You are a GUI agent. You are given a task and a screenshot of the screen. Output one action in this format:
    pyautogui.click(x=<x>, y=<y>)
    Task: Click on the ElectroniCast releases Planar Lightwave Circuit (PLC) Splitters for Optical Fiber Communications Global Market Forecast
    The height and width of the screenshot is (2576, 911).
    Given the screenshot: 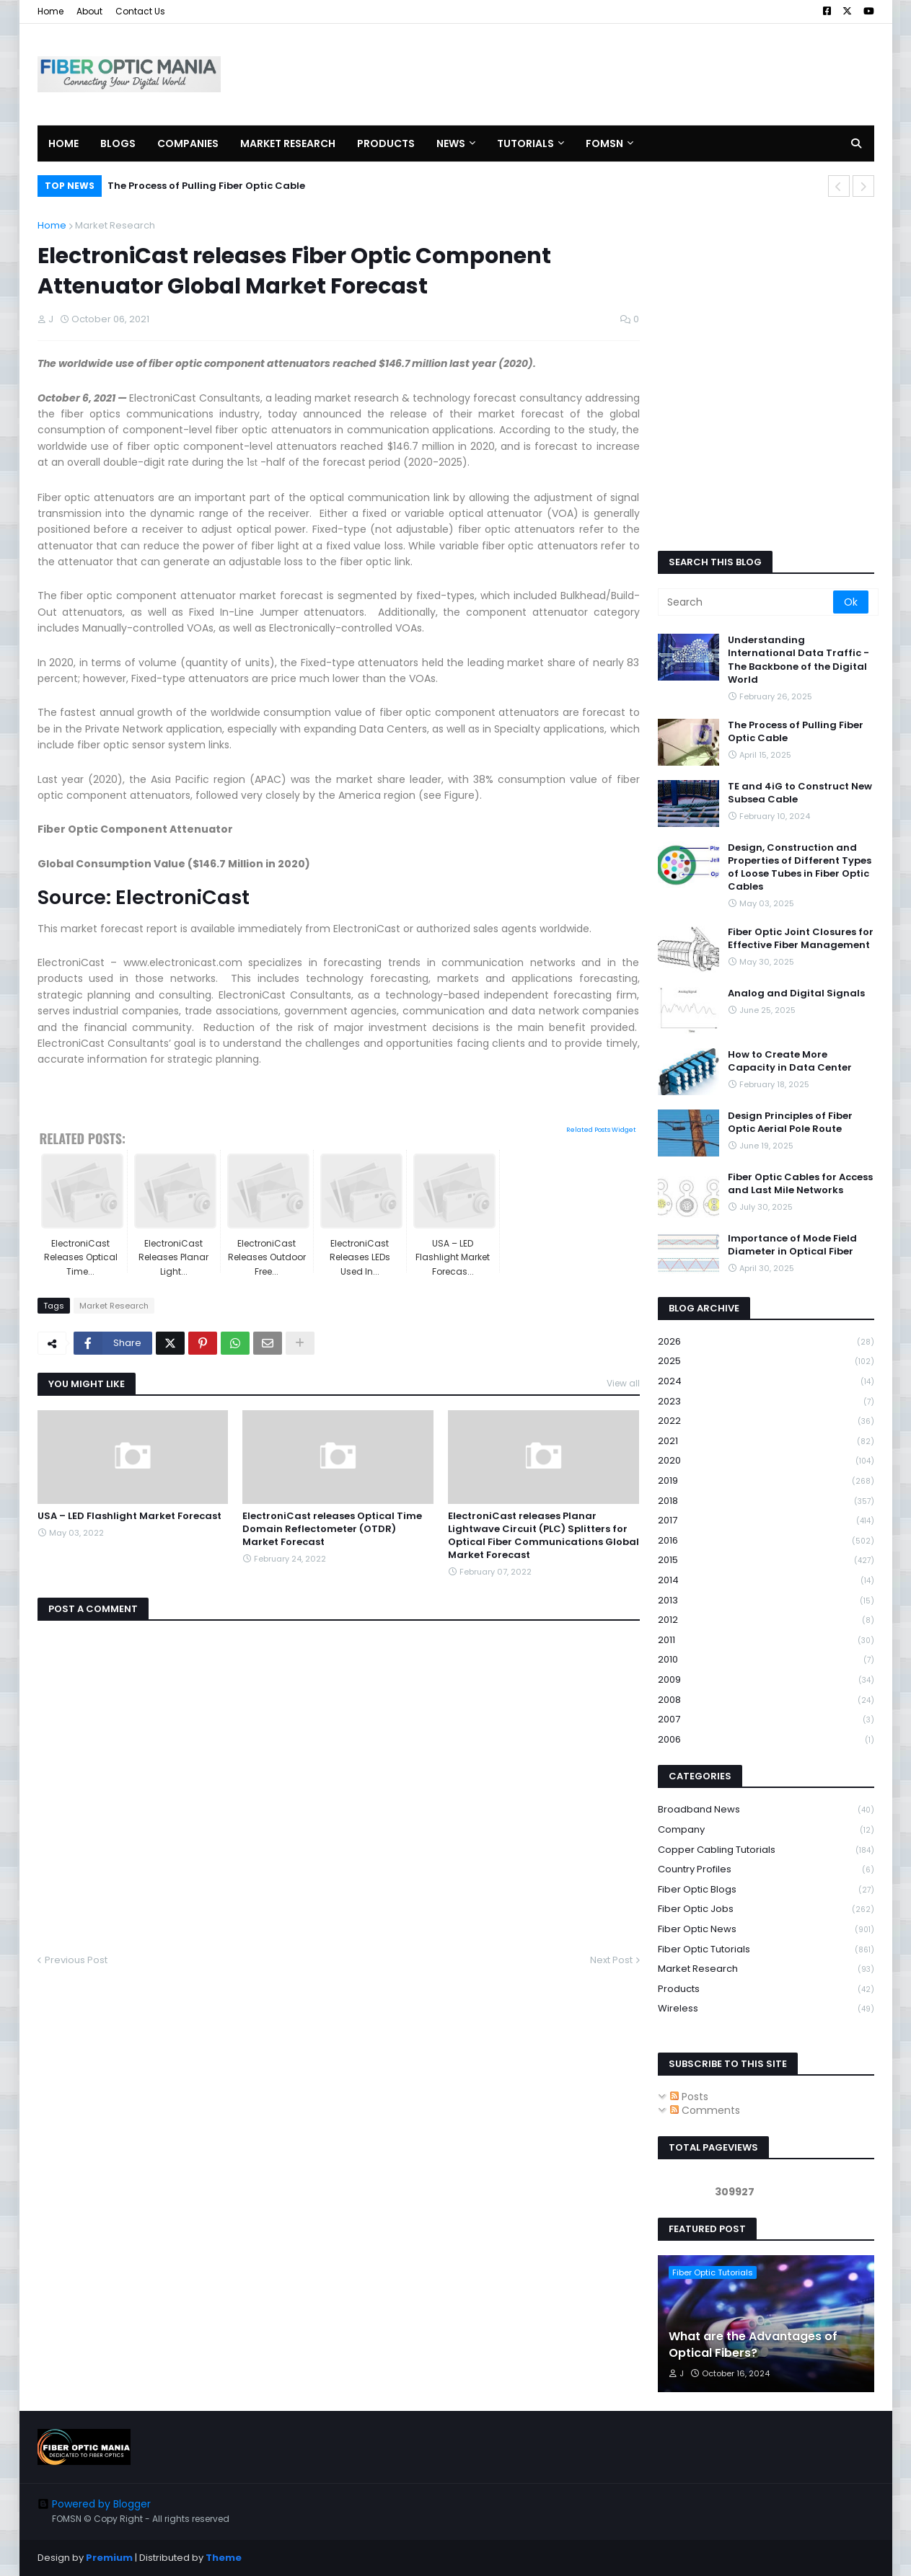 What is the action you would take?
    pyautogui.click(x=543, y=1536)
    